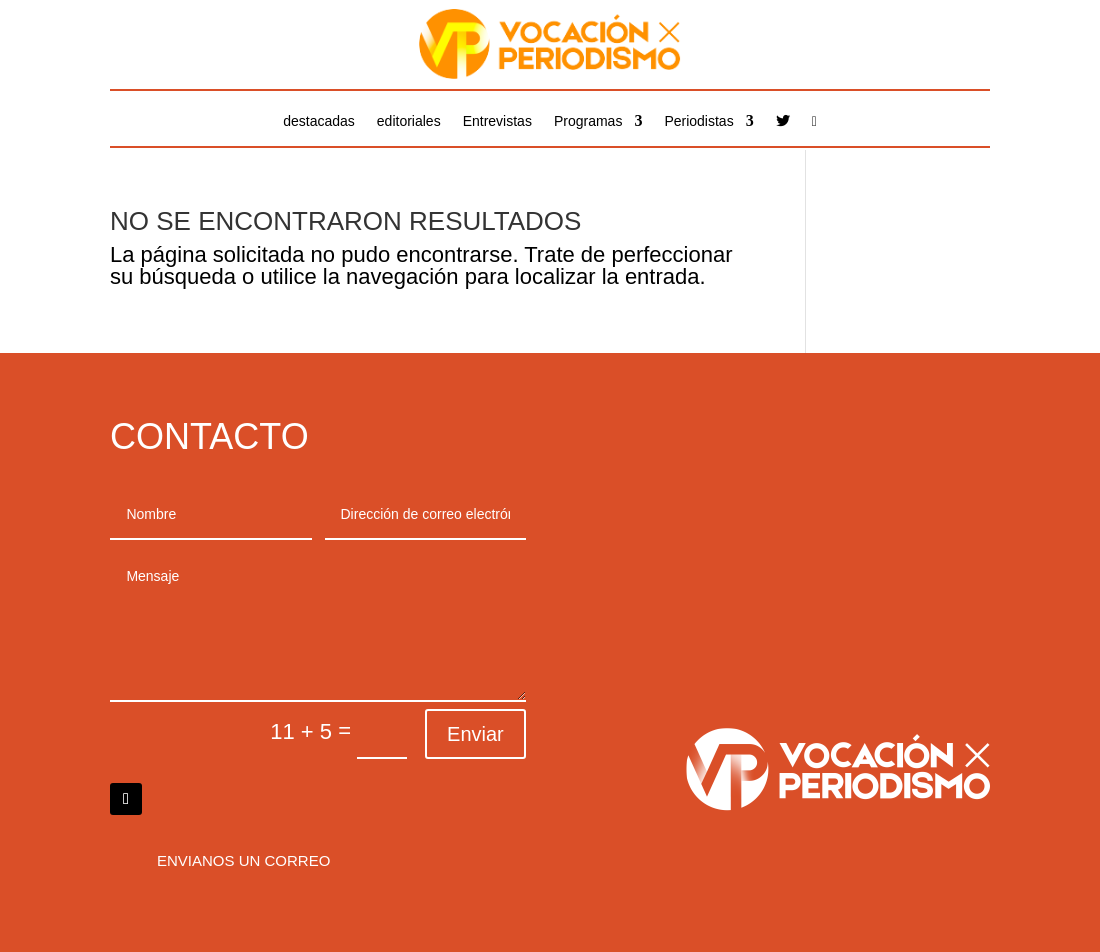 The image size is (1100, 952). I want to click on Enviar, so click(475, 734).